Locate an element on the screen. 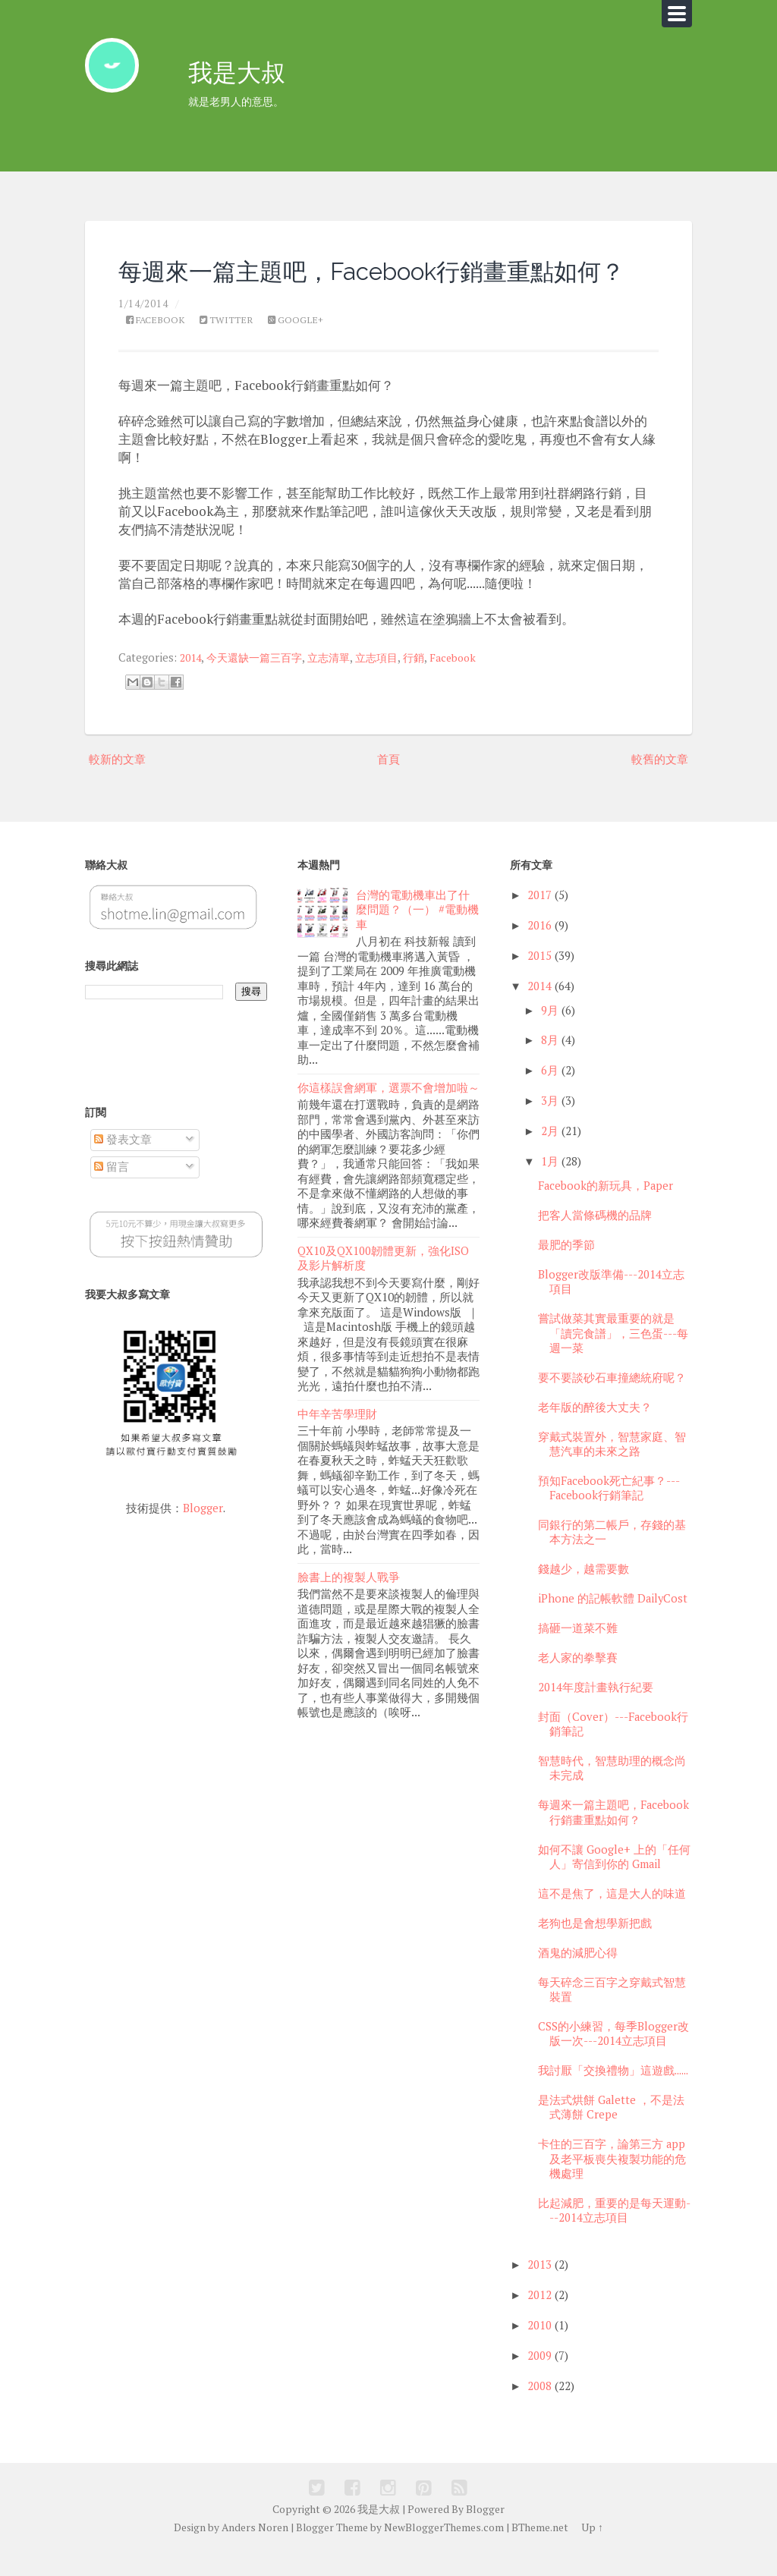  2月 is located at coordinates (549, 1156).